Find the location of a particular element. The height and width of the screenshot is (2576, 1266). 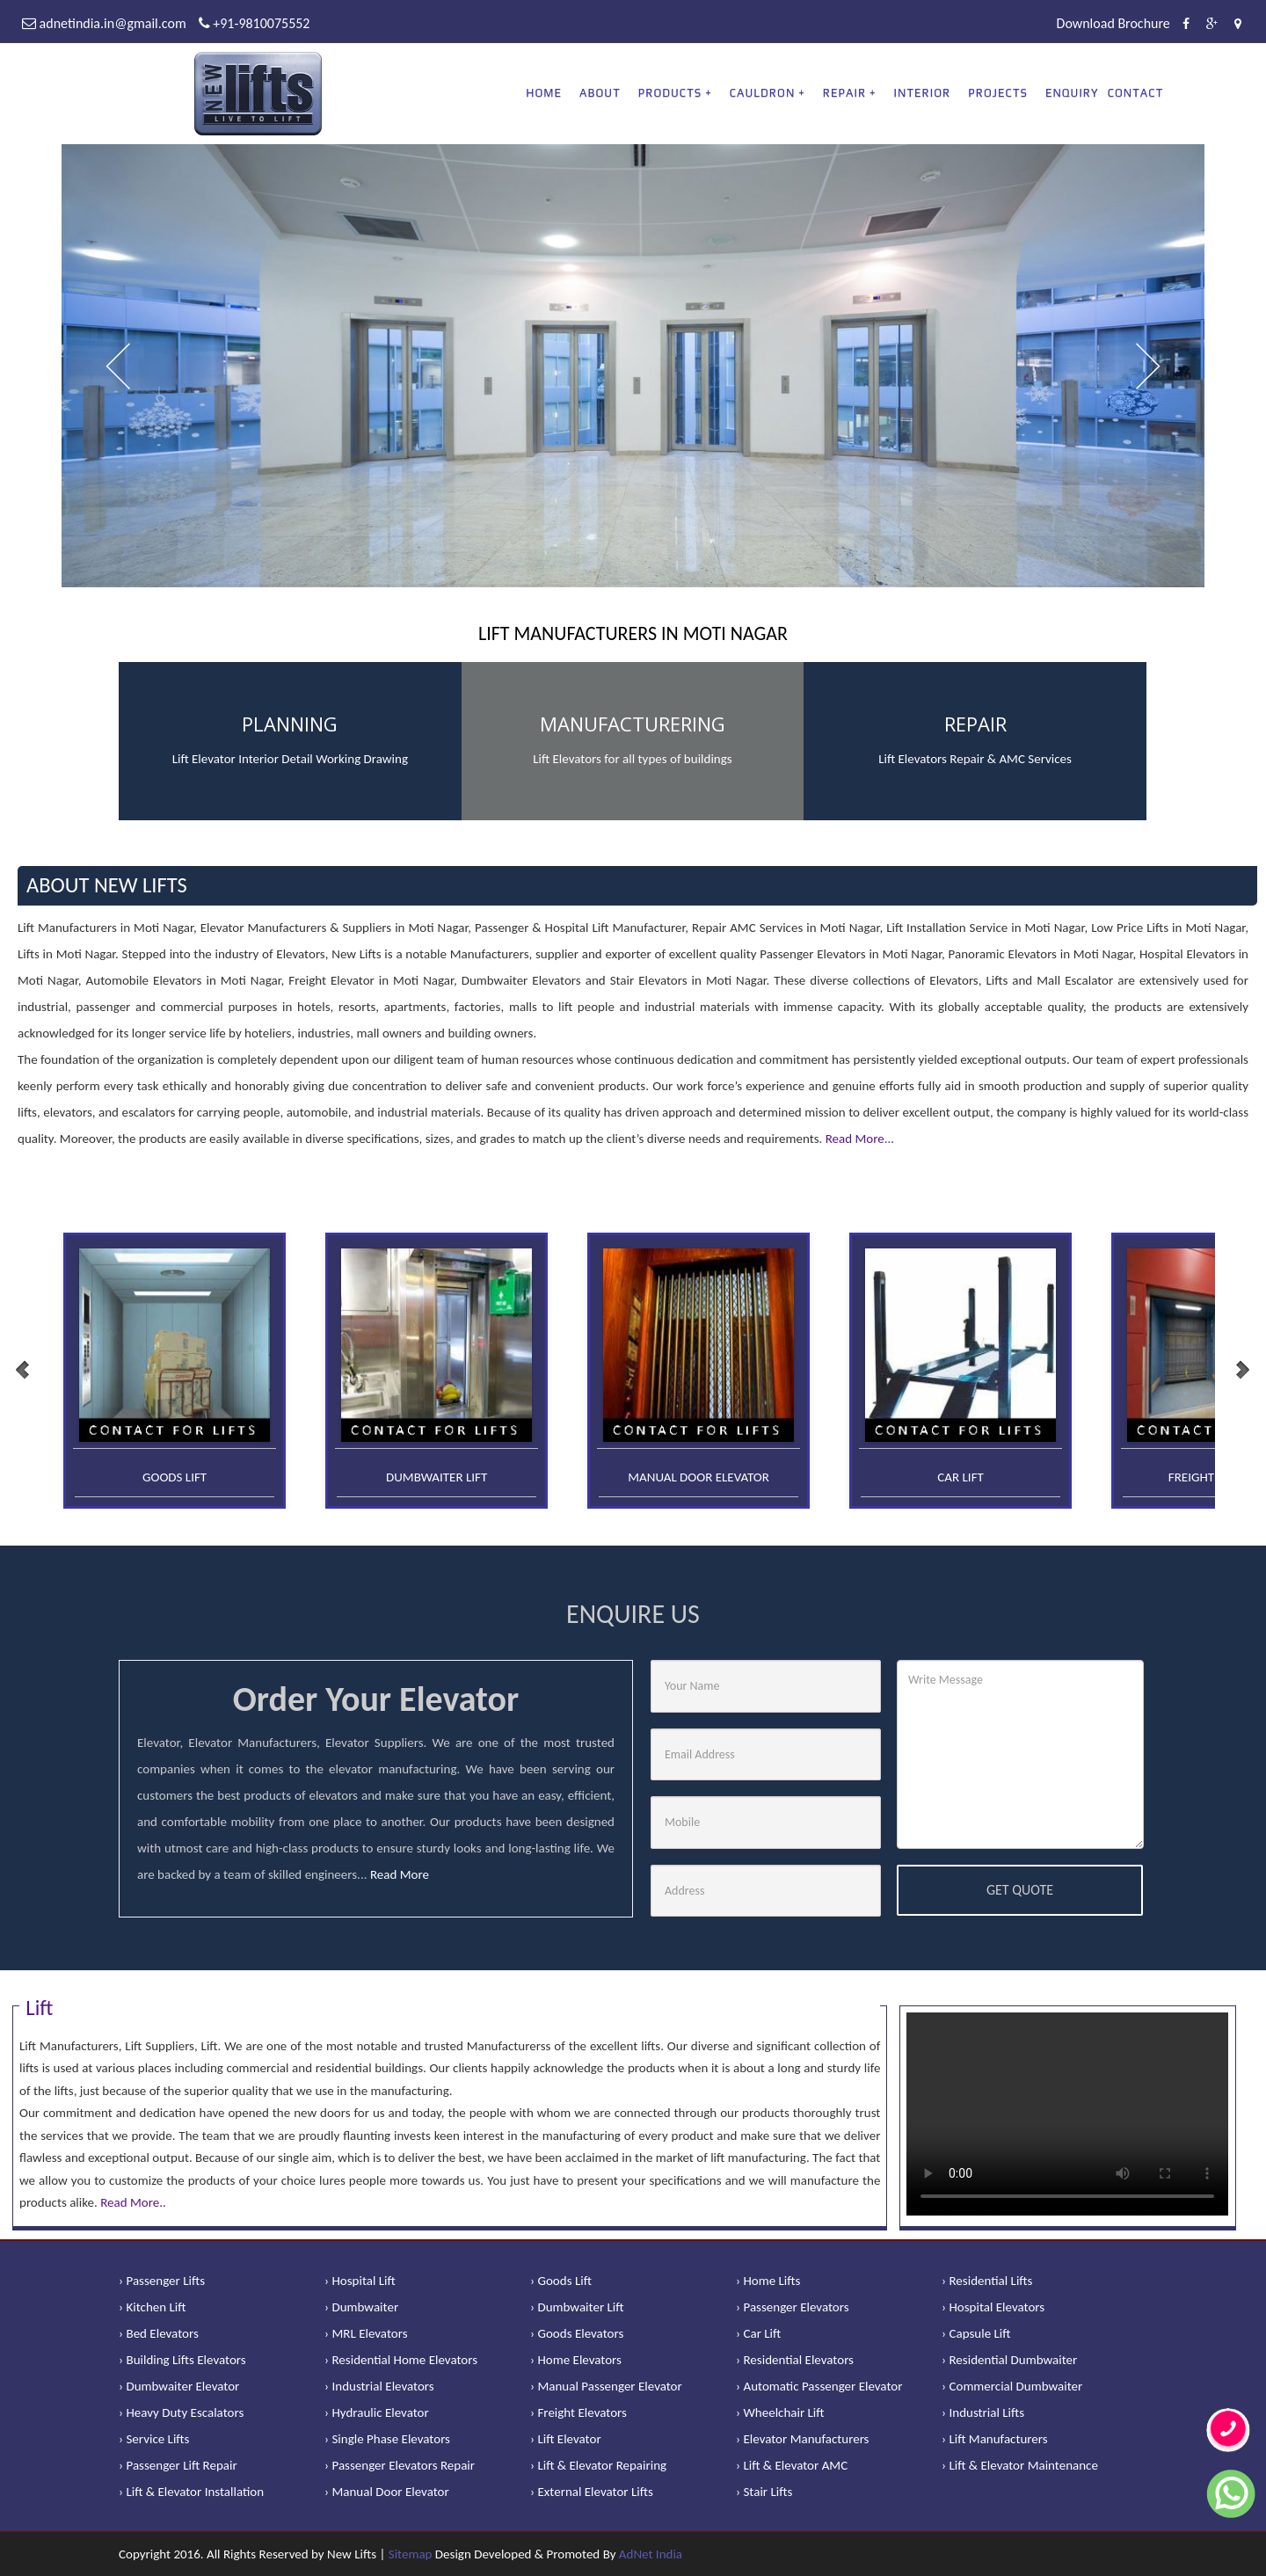

› Service Lifts is located at coordinates (154, 2439).